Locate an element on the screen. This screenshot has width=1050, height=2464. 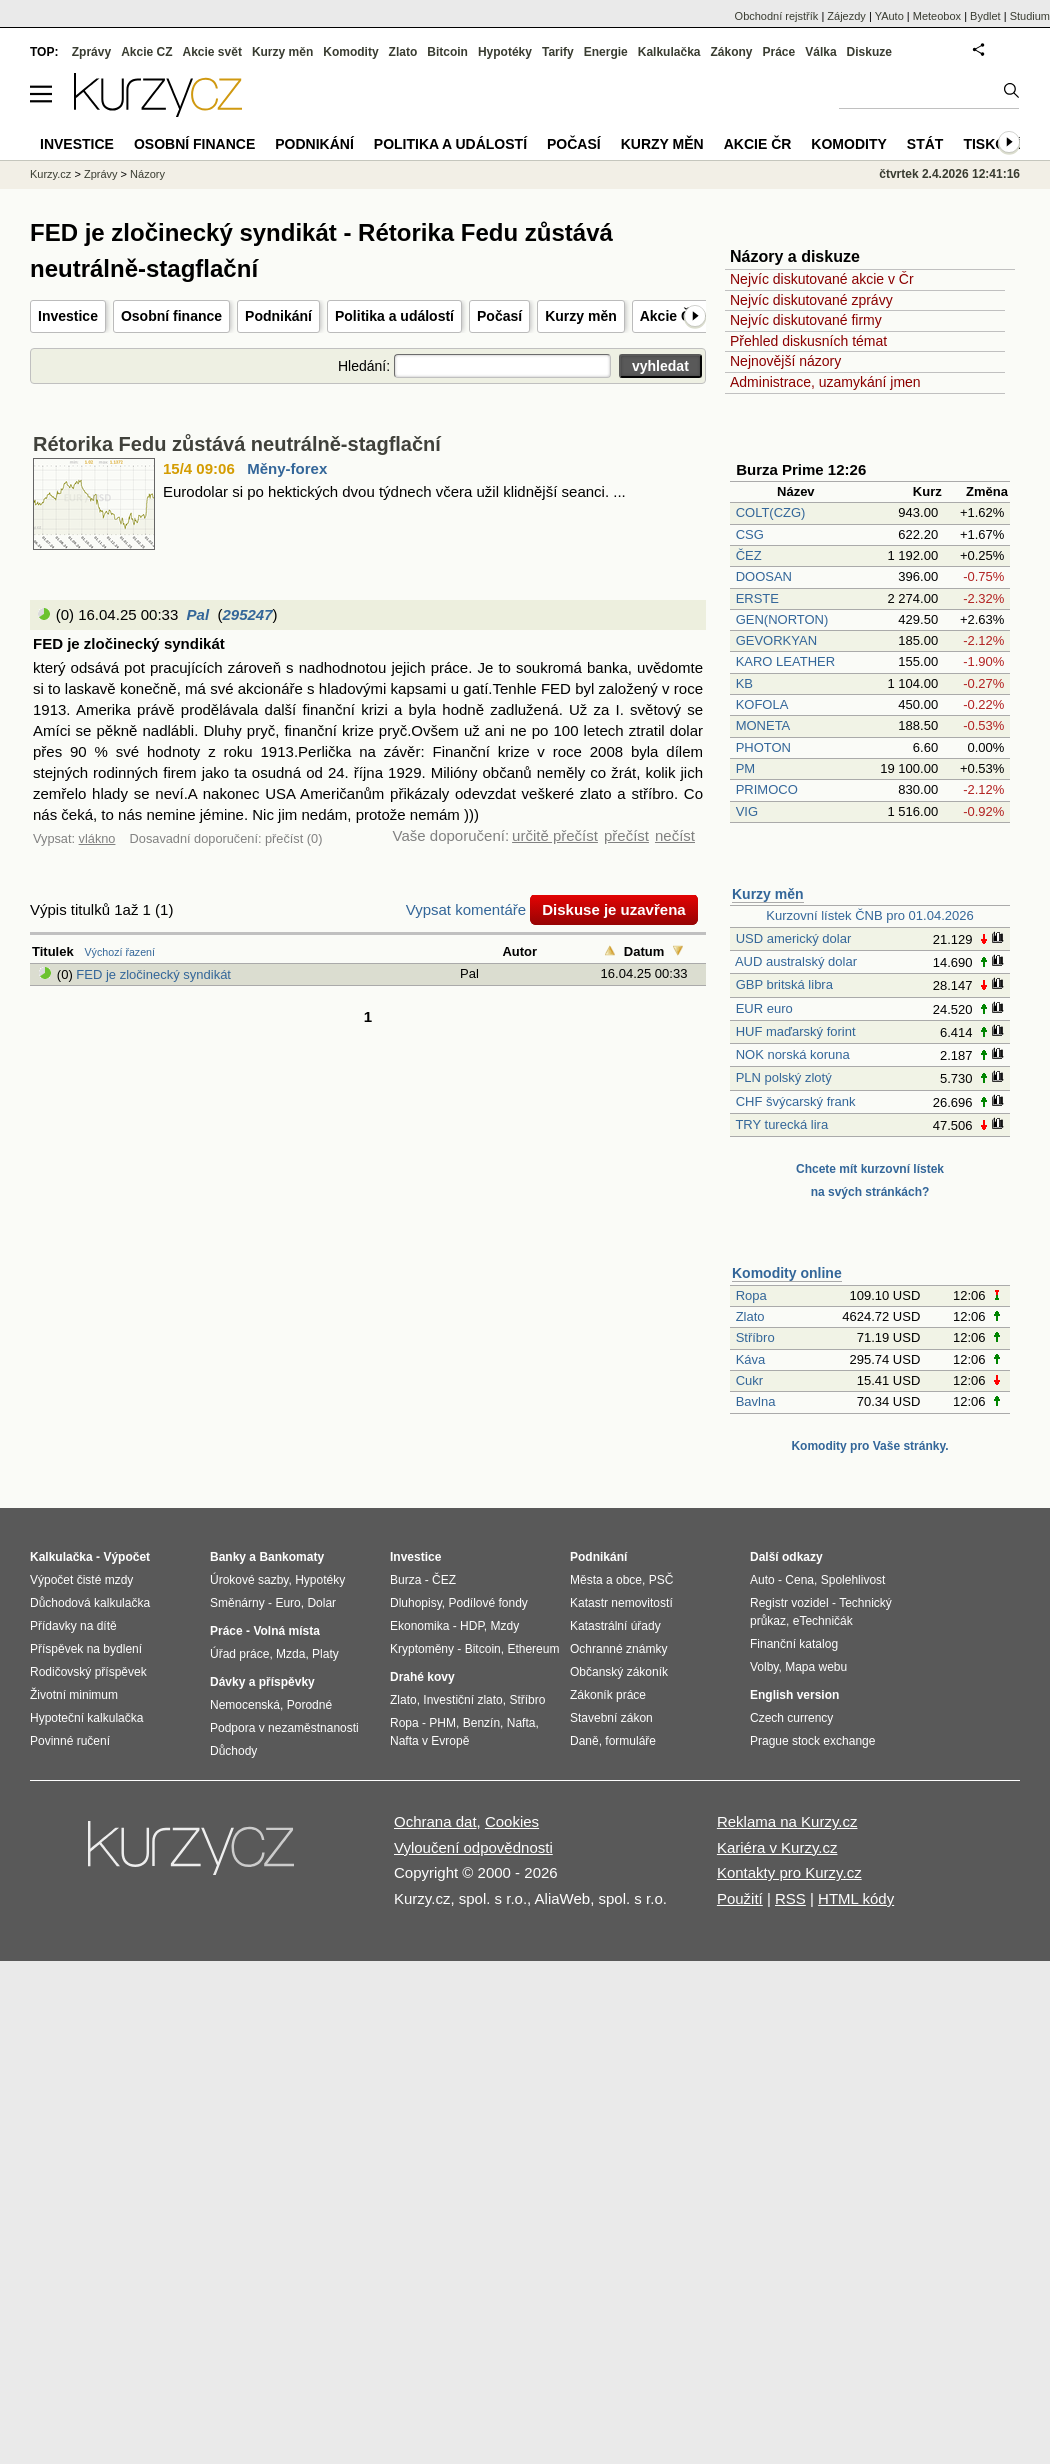
Meteobox is located at coordinates (937, 16).